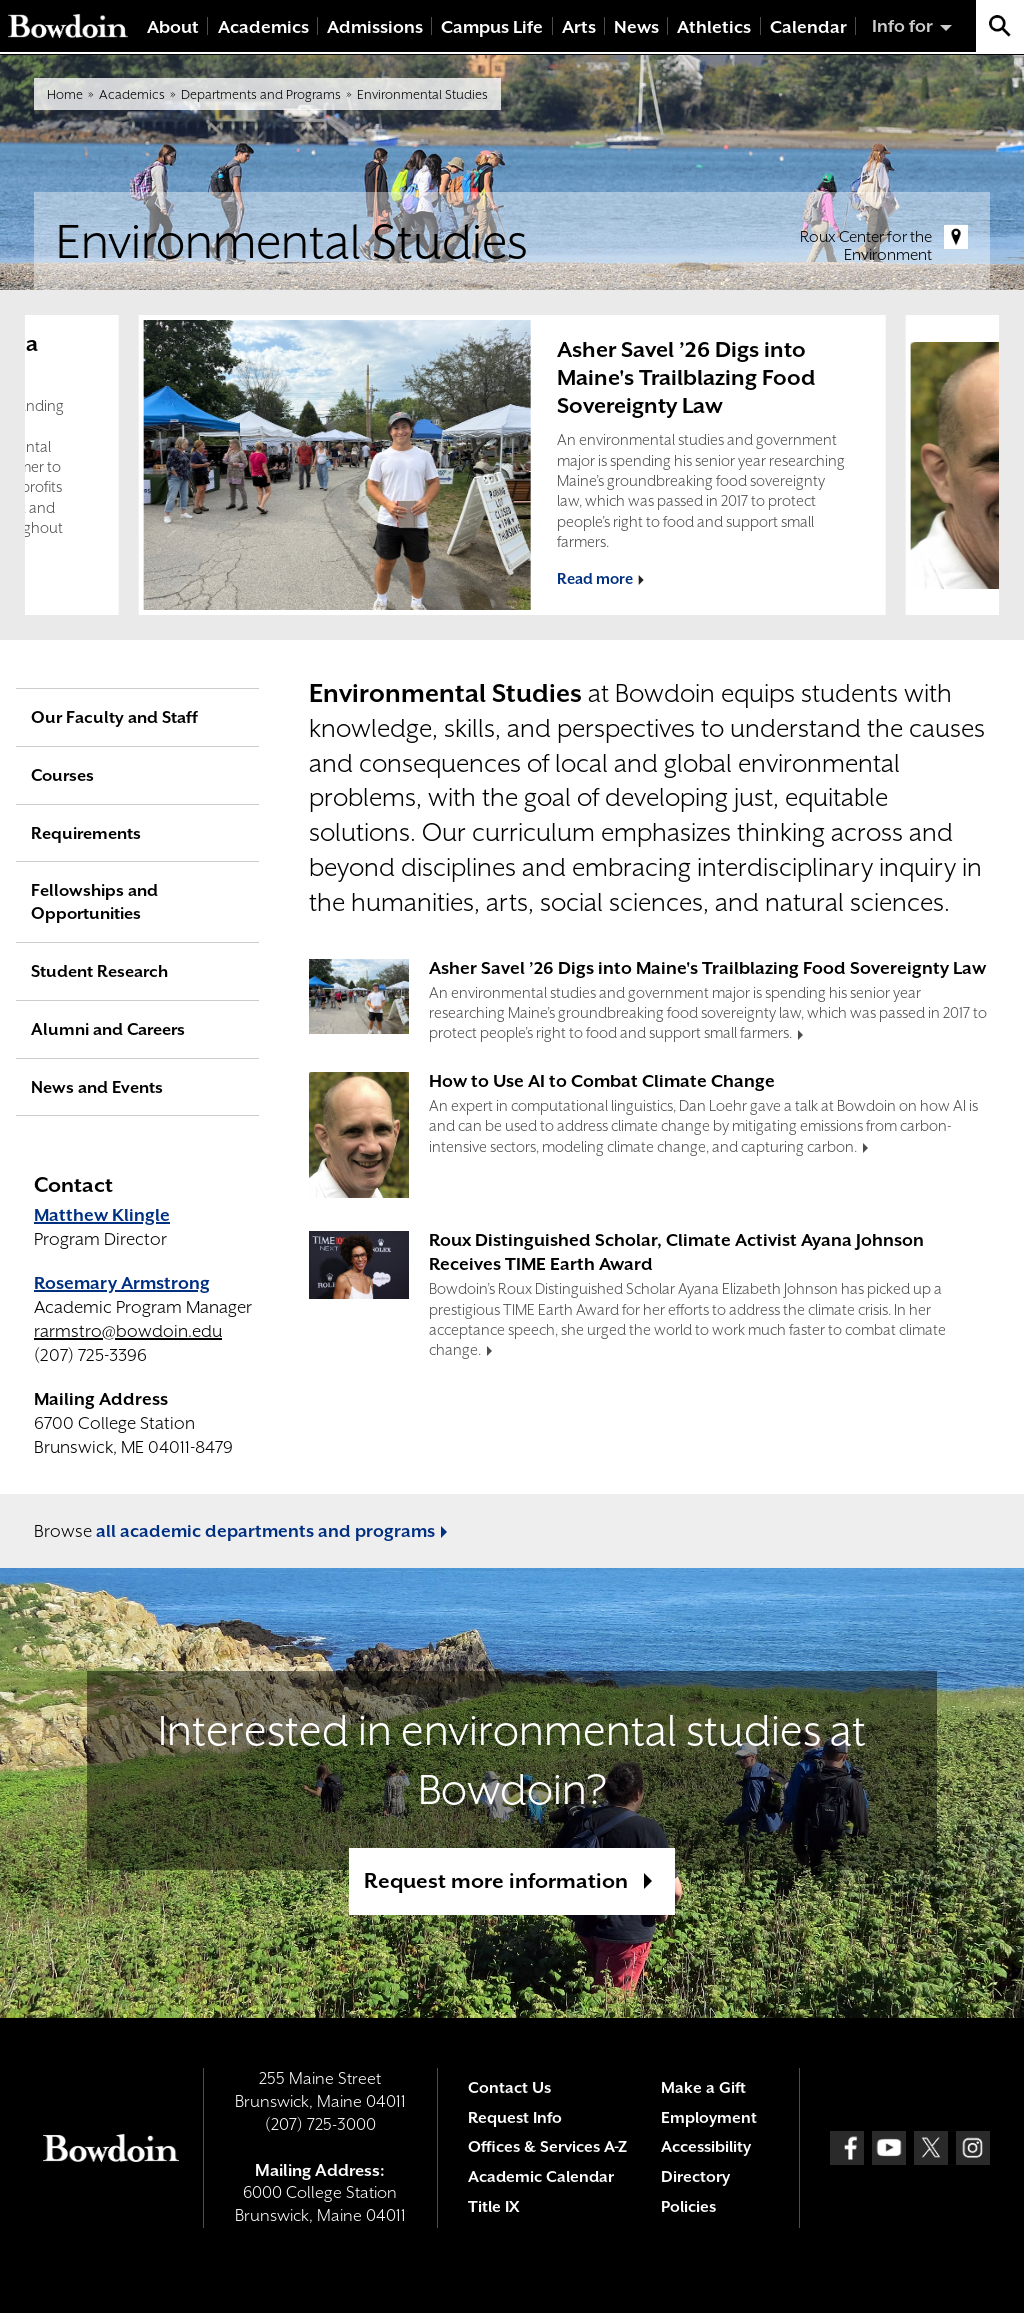  I want to click on Home, so click(65, 94).